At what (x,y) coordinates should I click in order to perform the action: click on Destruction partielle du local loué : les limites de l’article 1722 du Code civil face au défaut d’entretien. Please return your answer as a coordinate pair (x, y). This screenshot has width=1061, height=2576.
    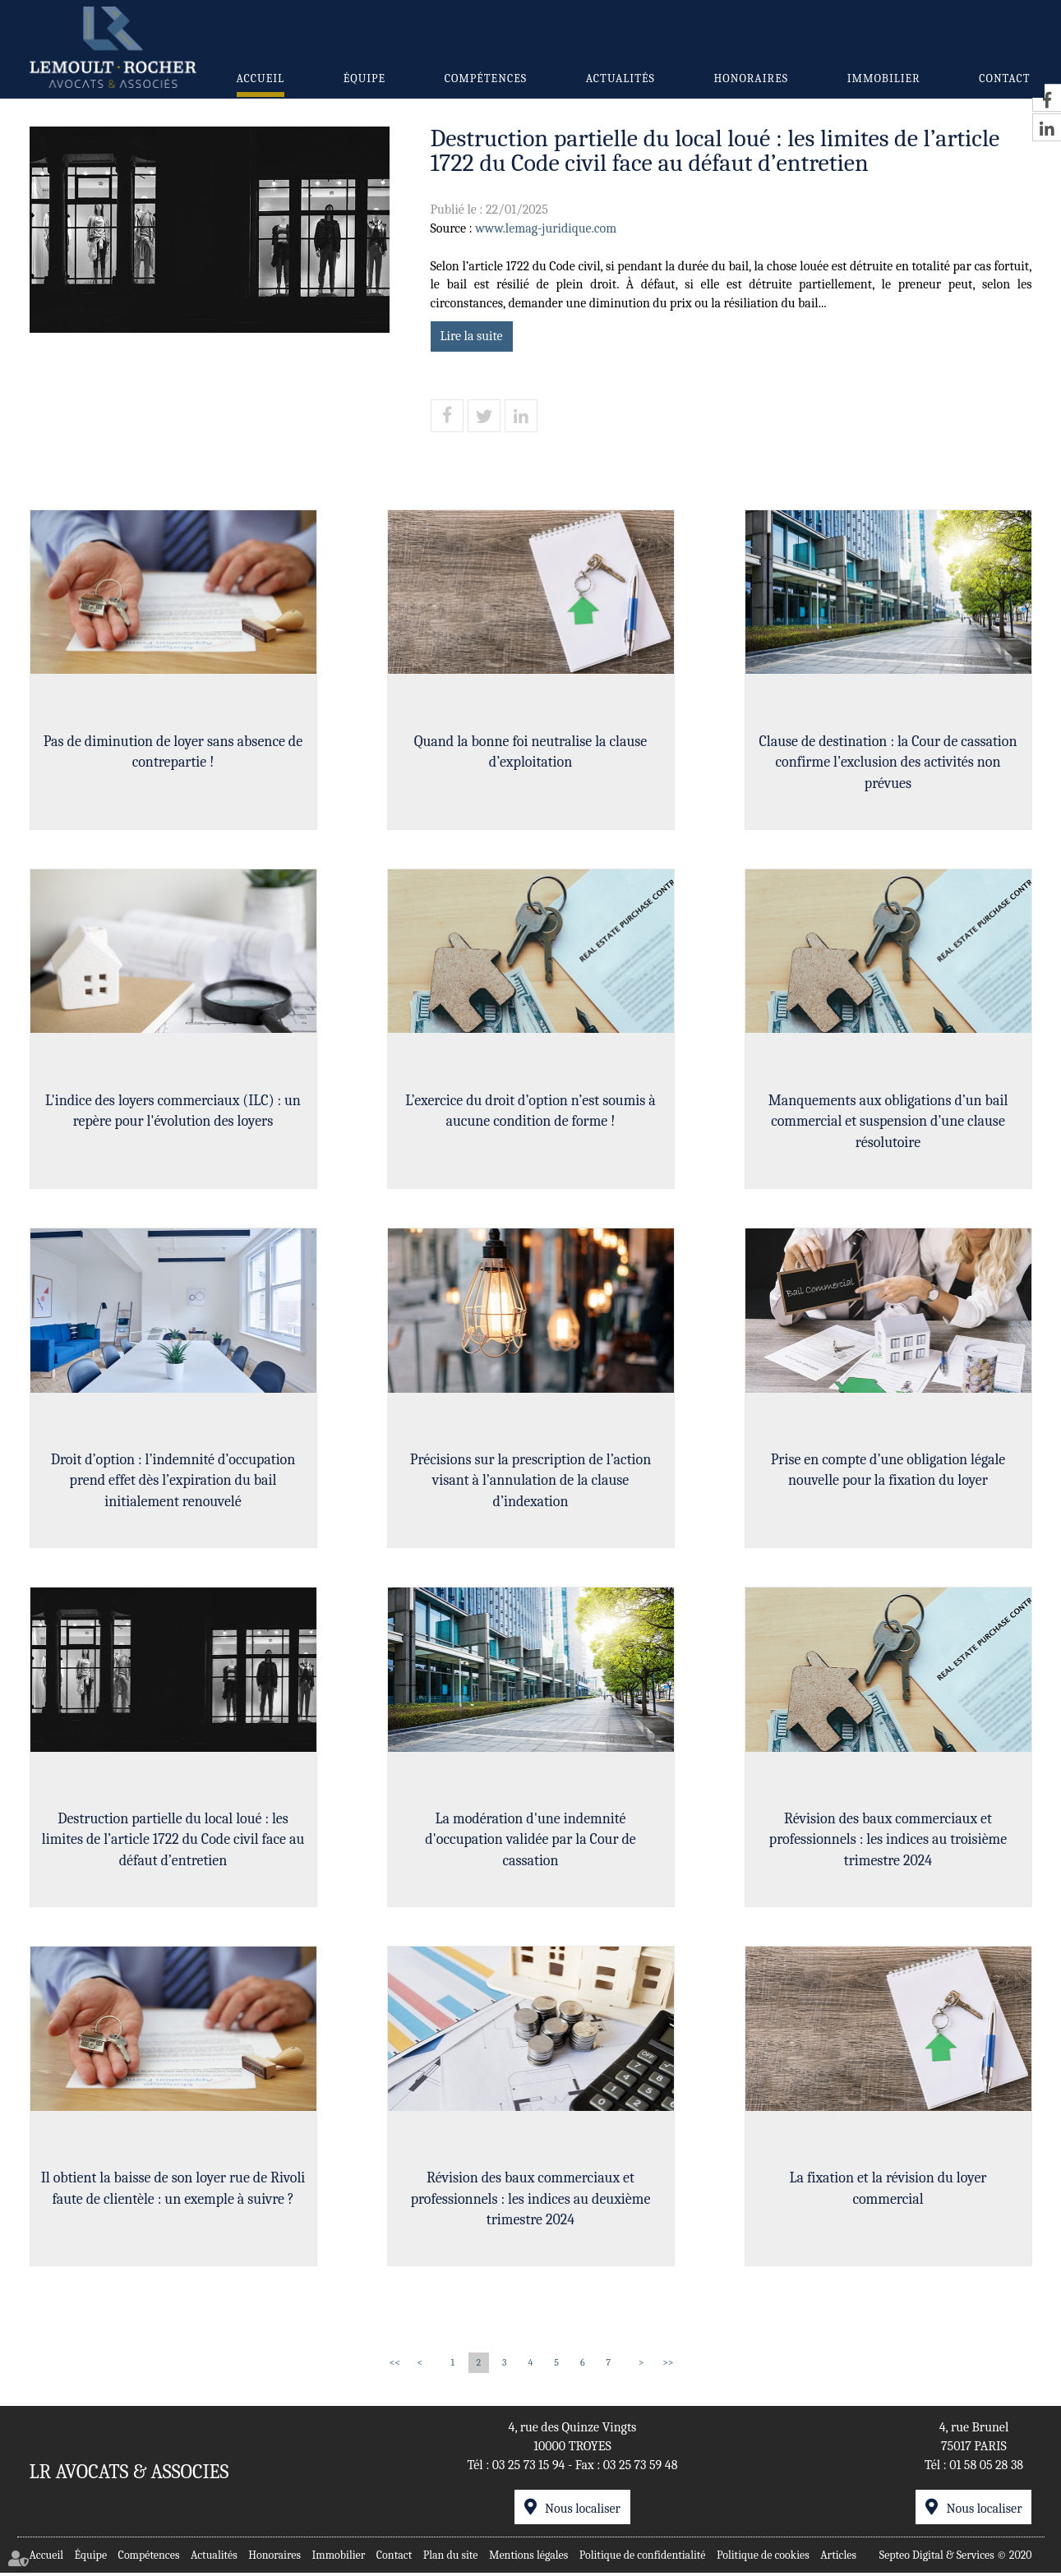
    Looking at the image, I should click on (173, 1841).